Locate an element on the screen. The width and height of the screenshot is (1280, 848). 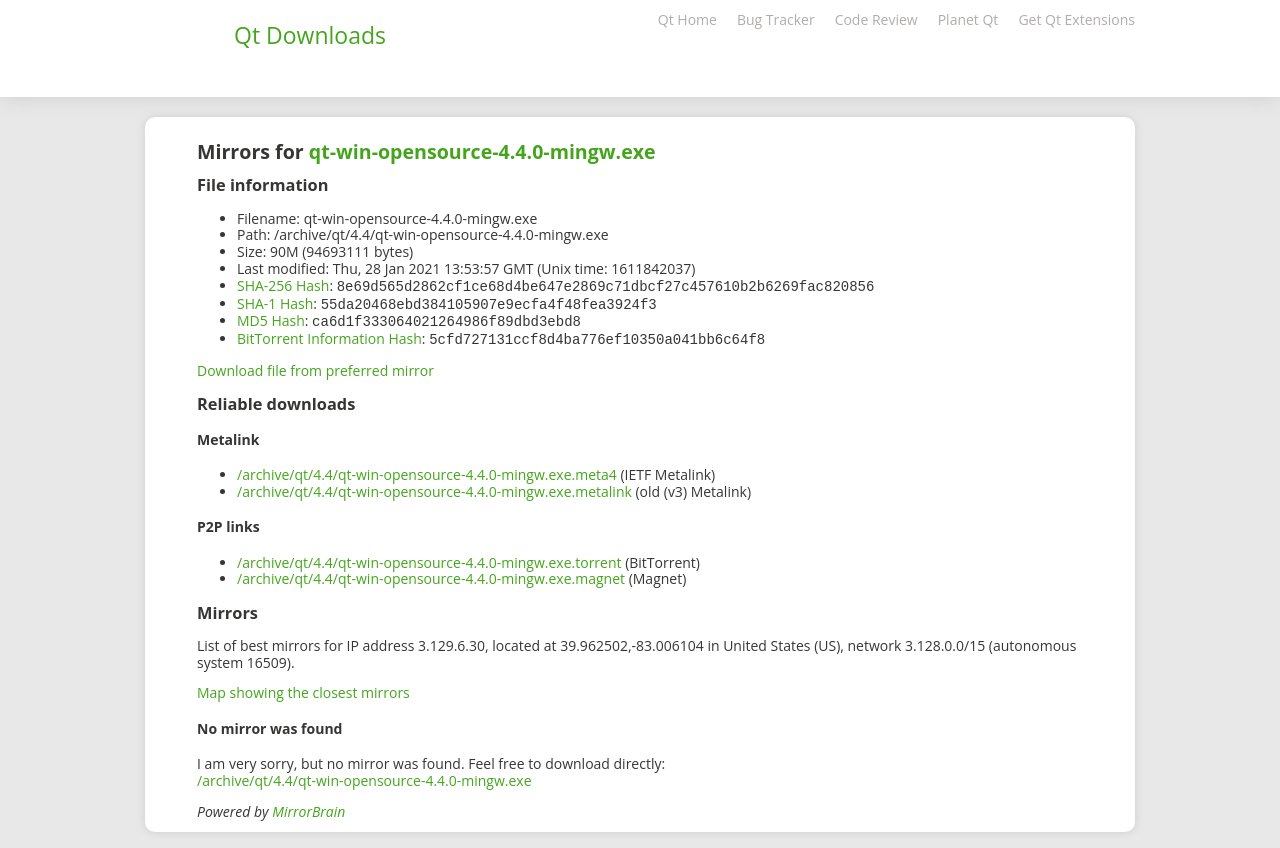
Code Review is located at coordinates (876, 19).